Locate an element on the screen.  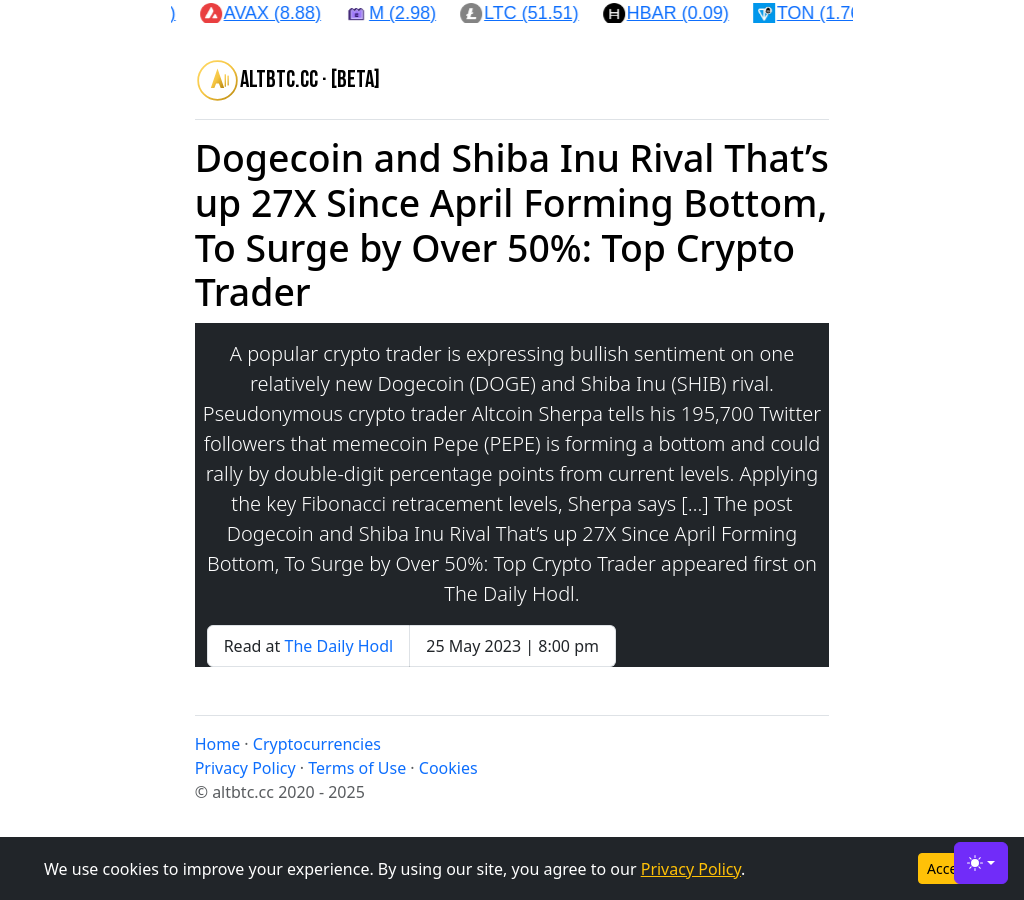
Cookies is located at coordinates (448, 768).